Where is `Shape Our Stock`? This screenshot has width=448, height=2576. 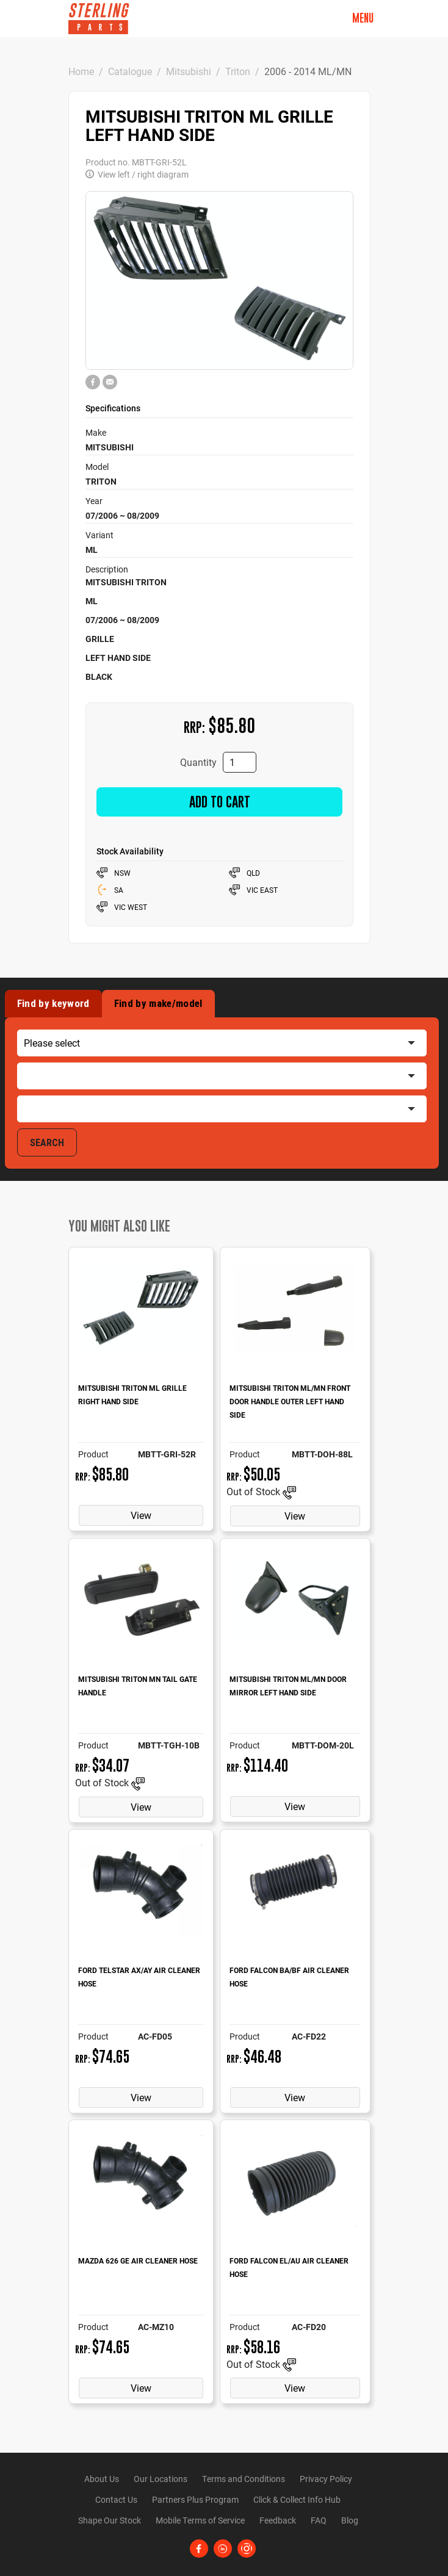
Shape Our Stock is located at coordinates (109, 2520).